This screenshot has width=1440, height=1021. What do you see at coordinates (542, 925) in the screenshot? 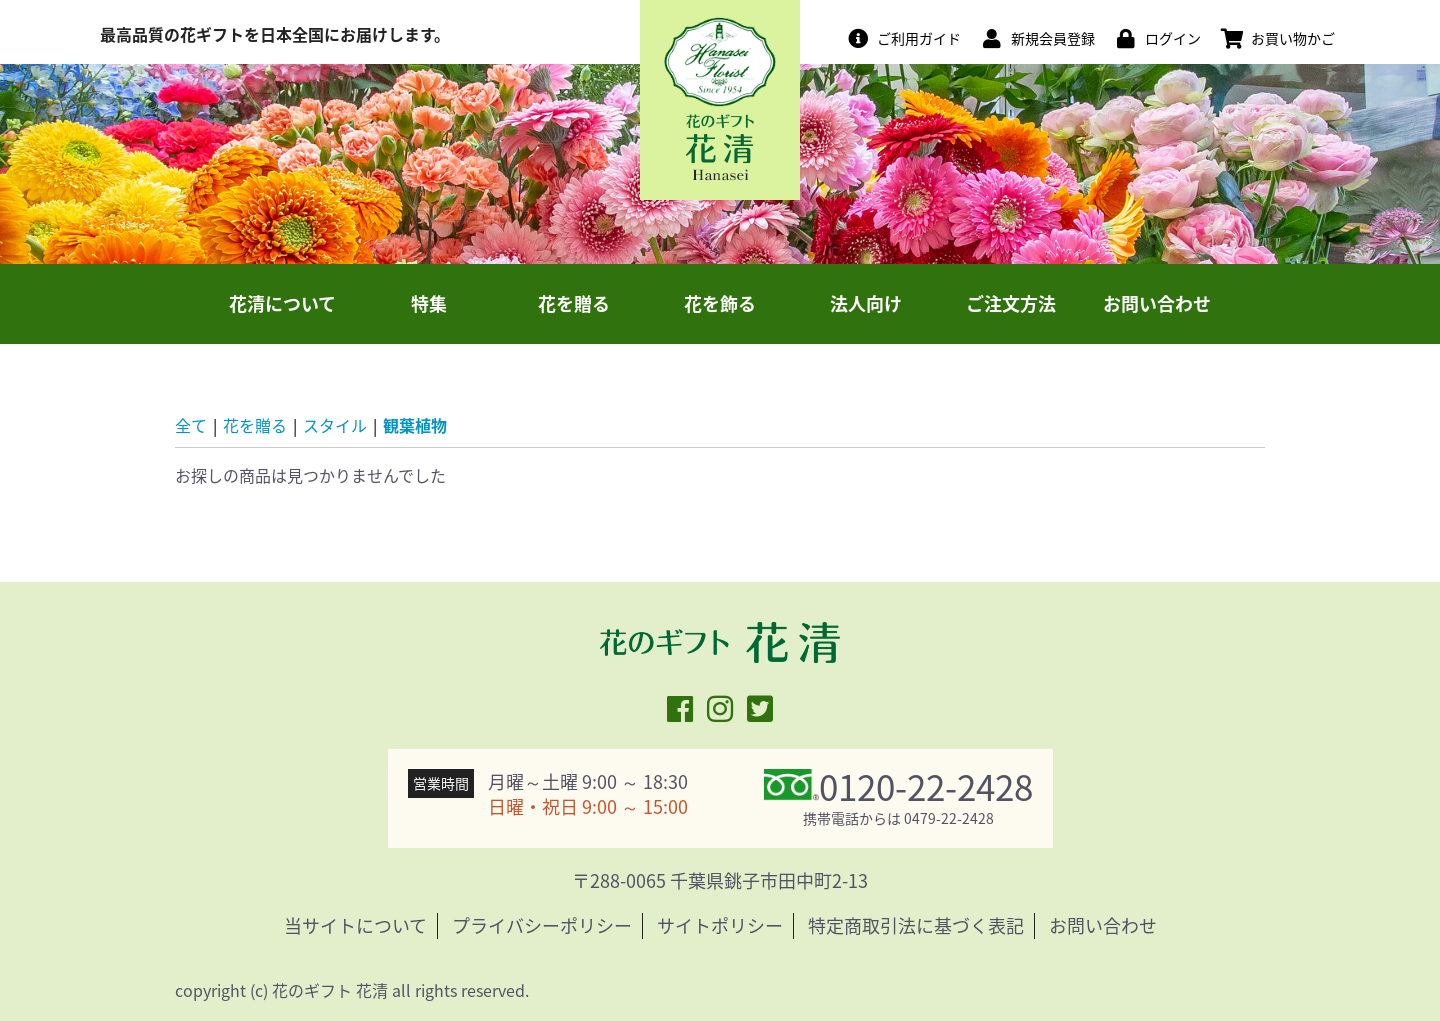
I see `プライバシーポリシー` at bounding box center [542, 925].